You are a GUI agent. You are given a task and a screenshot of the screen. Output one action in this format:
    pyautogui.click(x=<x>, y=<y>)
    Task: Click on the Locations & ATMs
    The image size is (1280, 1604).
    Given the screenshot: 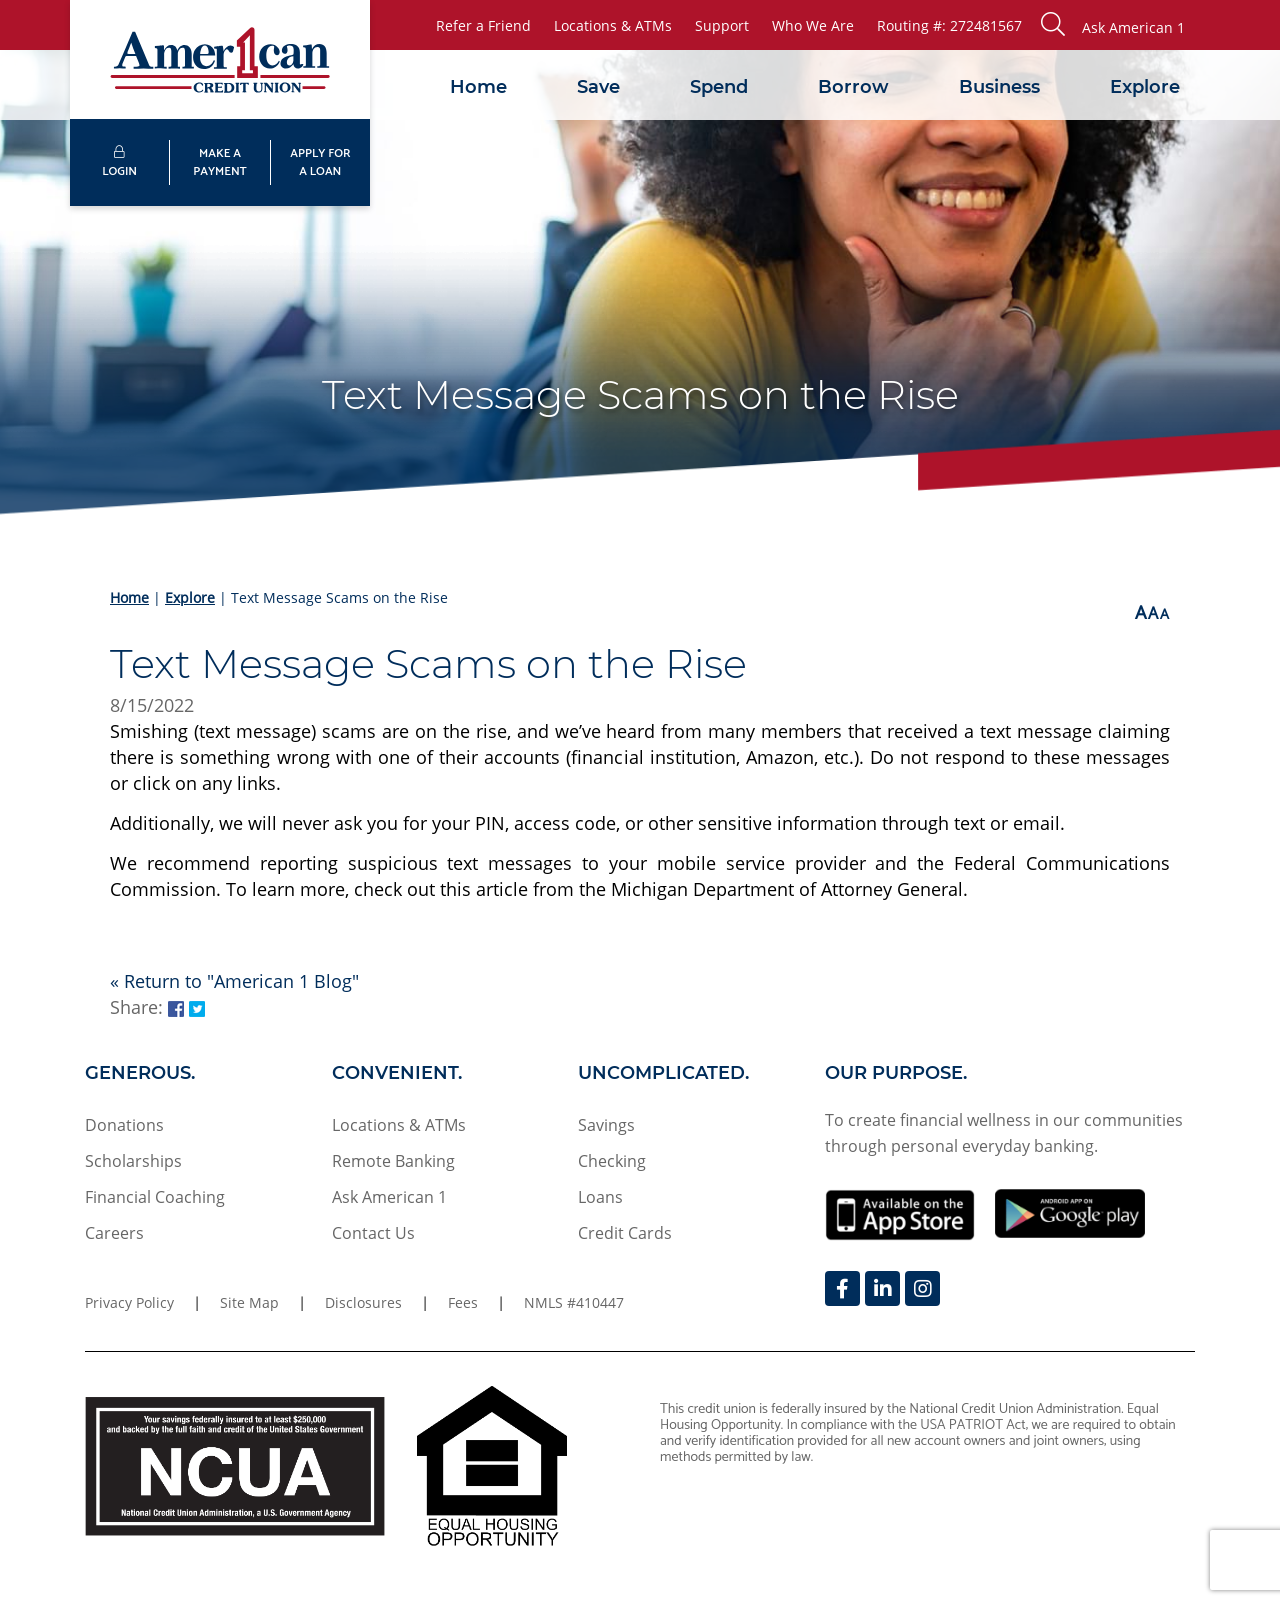 What is the action you would take?
    pyautogui.click(x=613, y=25)
    